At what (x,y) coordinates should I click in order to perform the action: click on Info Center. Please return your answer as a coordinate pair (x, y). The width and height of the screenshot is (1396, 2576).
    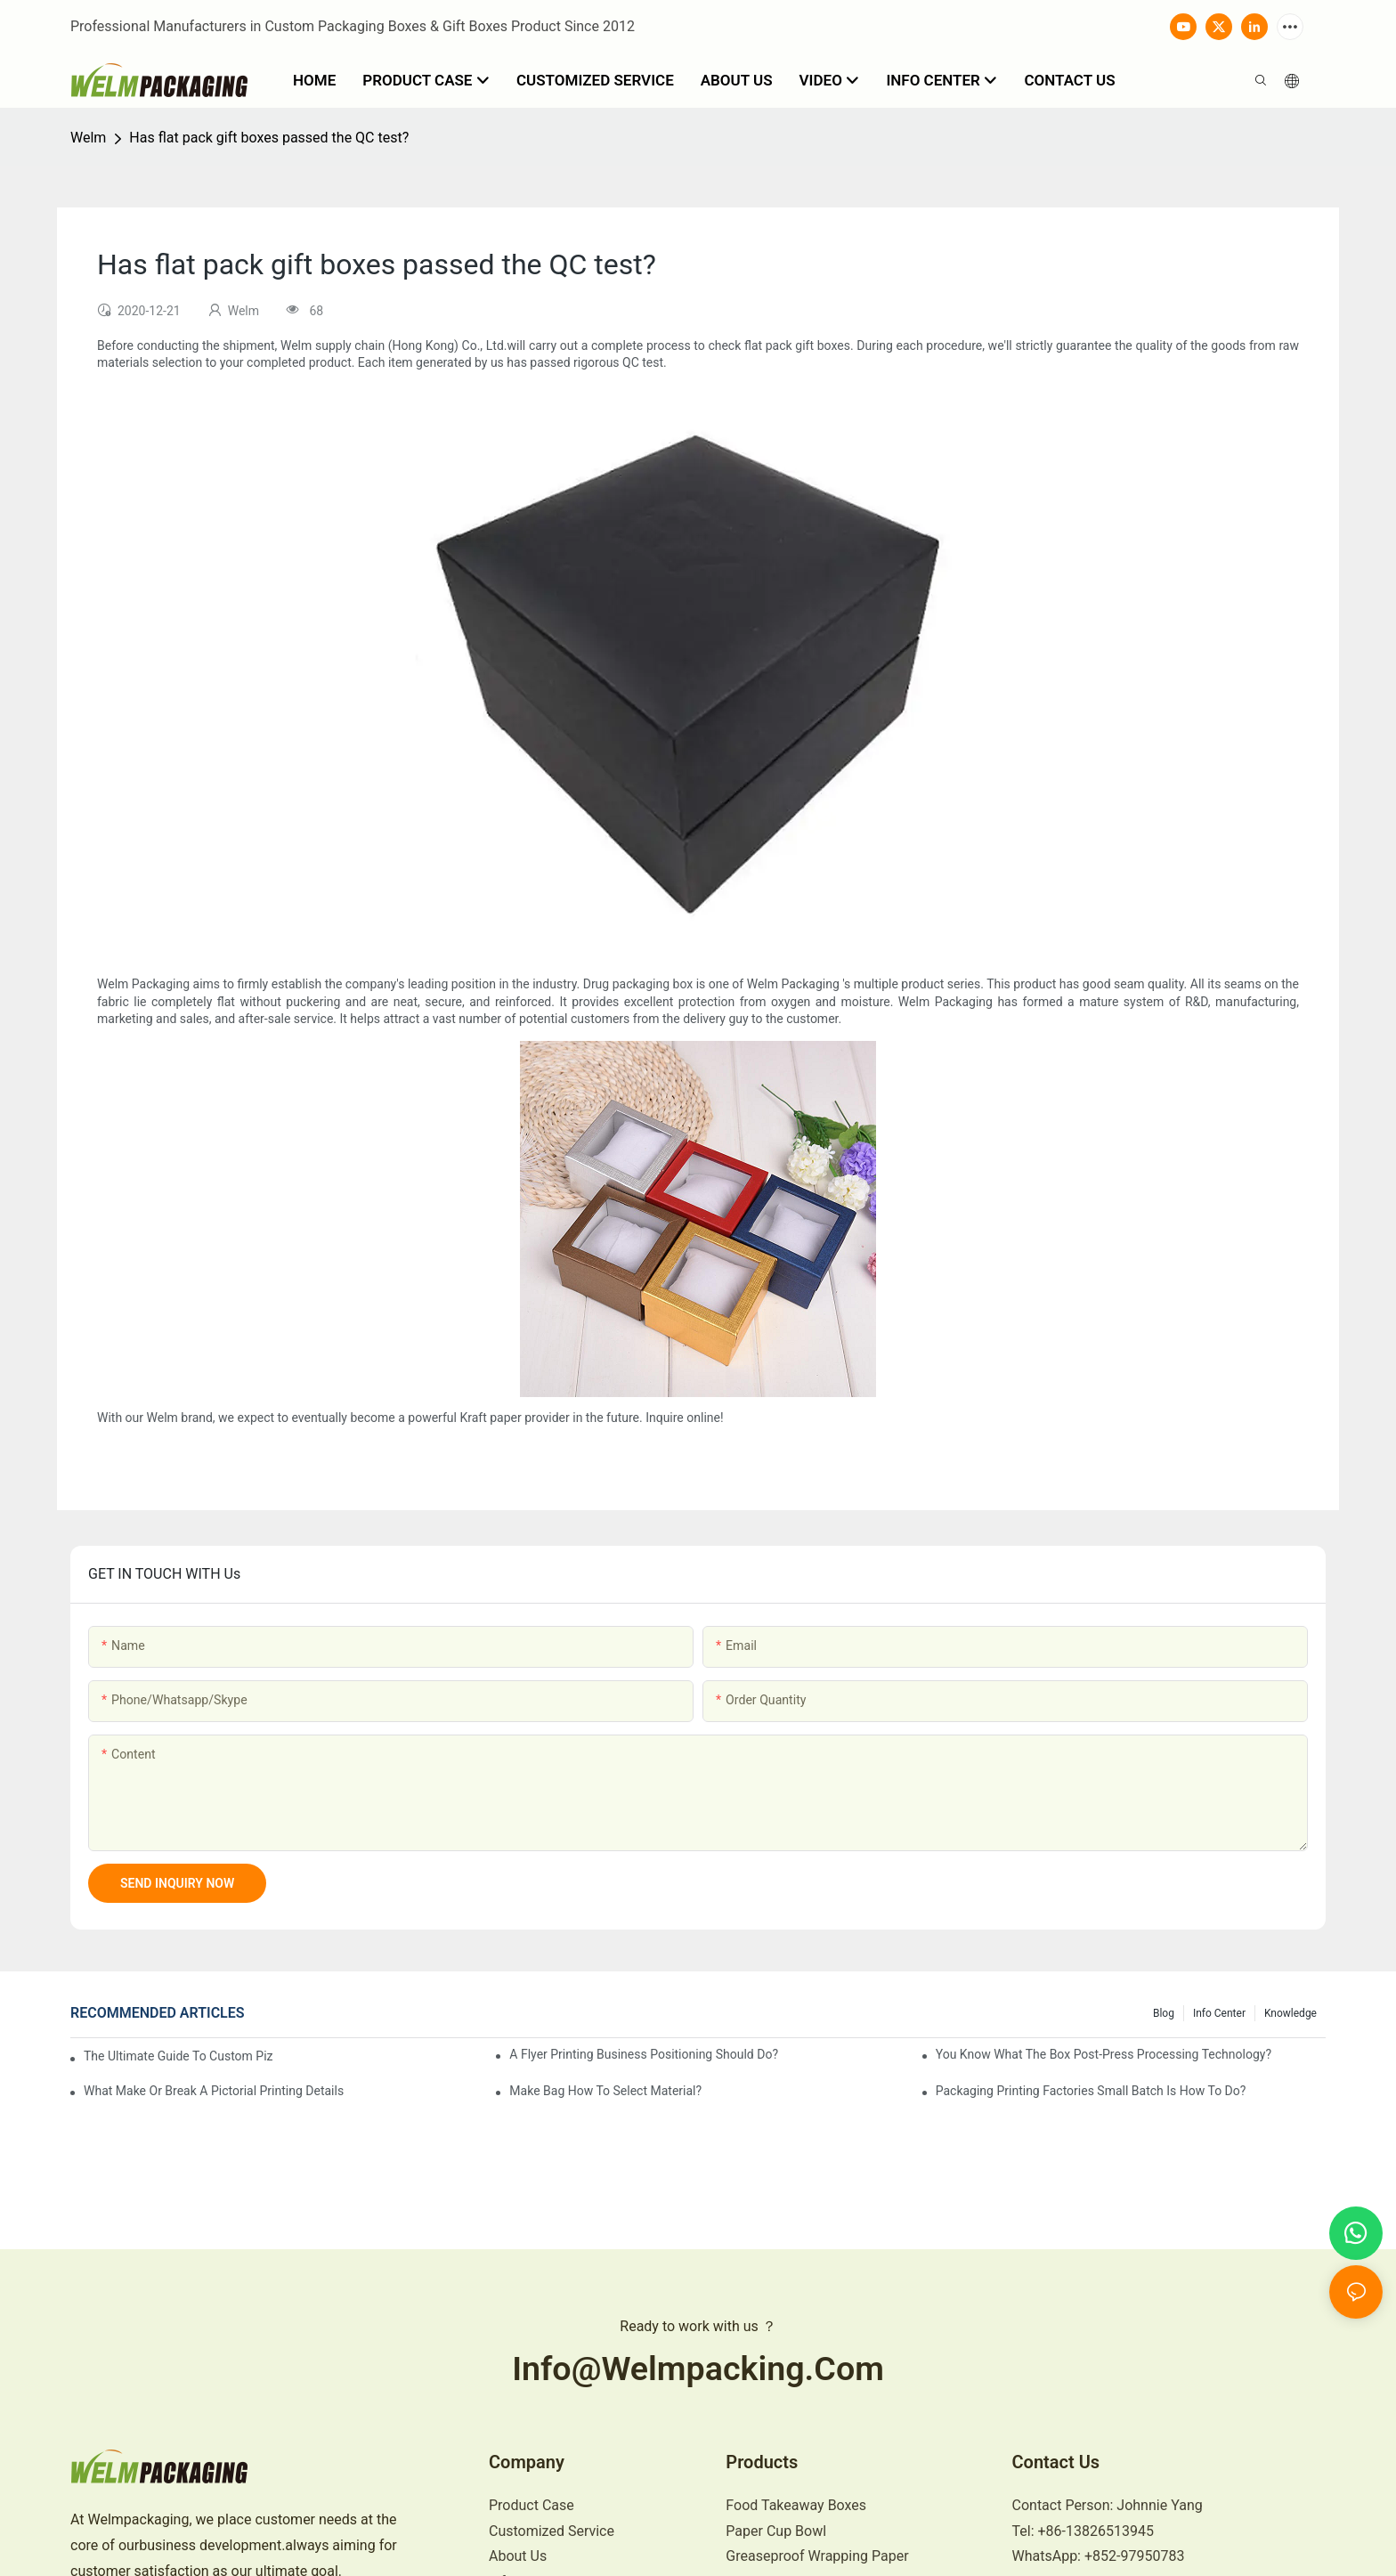
    Looking at the image, I should click on (1219, 2013).